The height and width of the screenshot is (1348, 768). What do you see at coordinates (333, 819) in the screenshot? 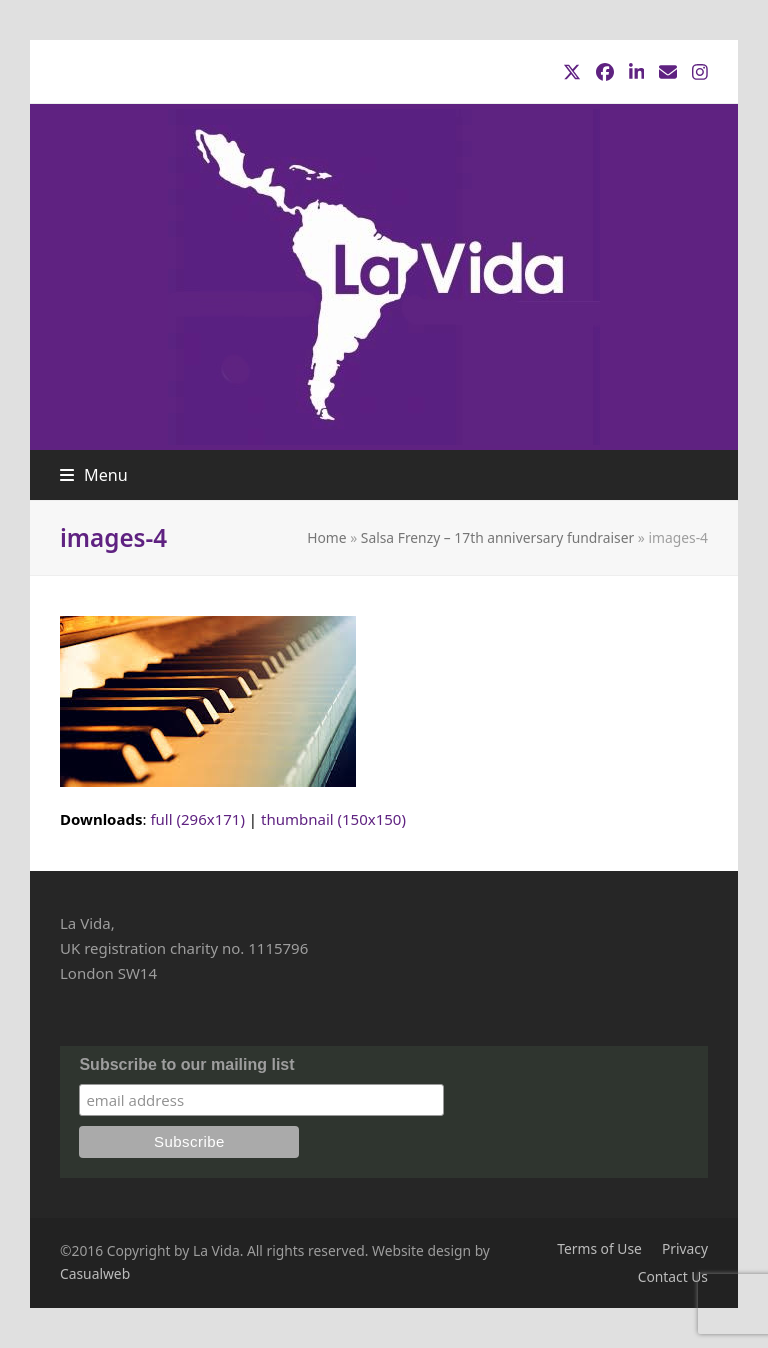
I see `thumbnail (150x150)` at bounding box center [333, 819].